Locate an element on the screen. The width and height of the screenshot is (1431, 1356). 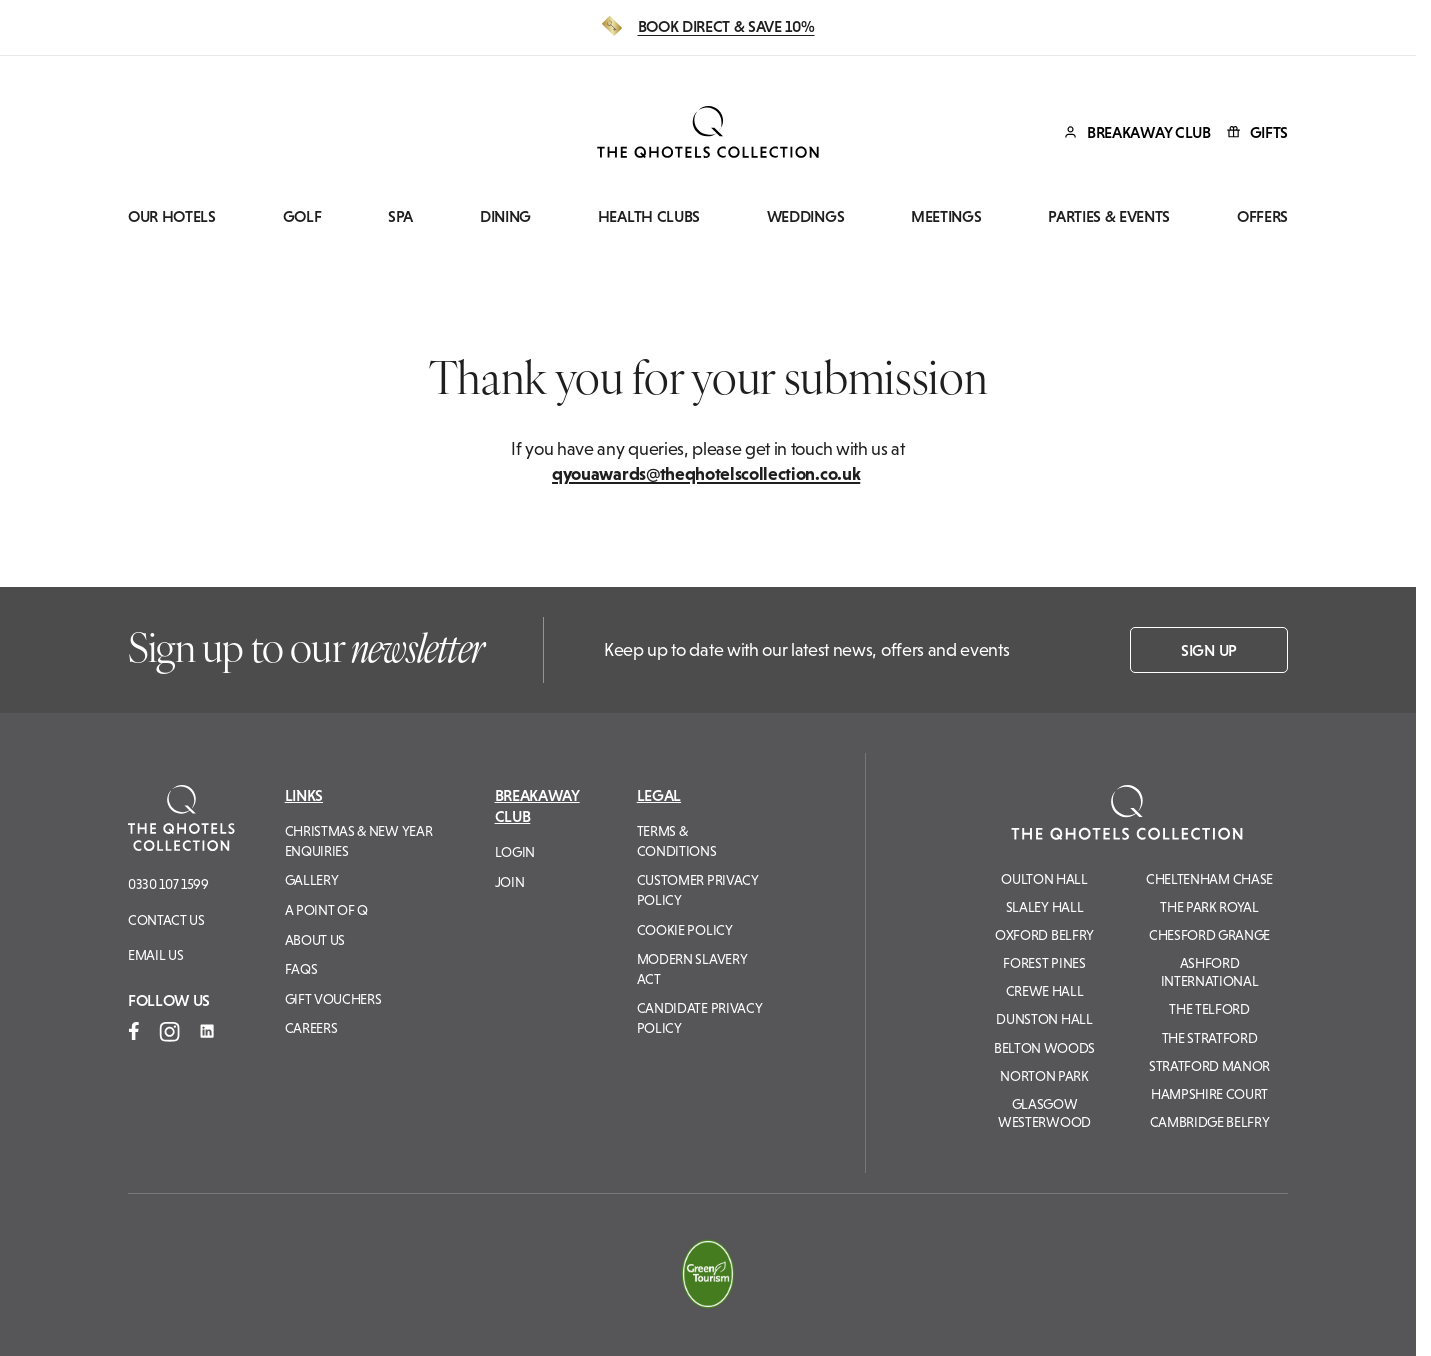
Norton Park is located at coordinates (1044, 1076).